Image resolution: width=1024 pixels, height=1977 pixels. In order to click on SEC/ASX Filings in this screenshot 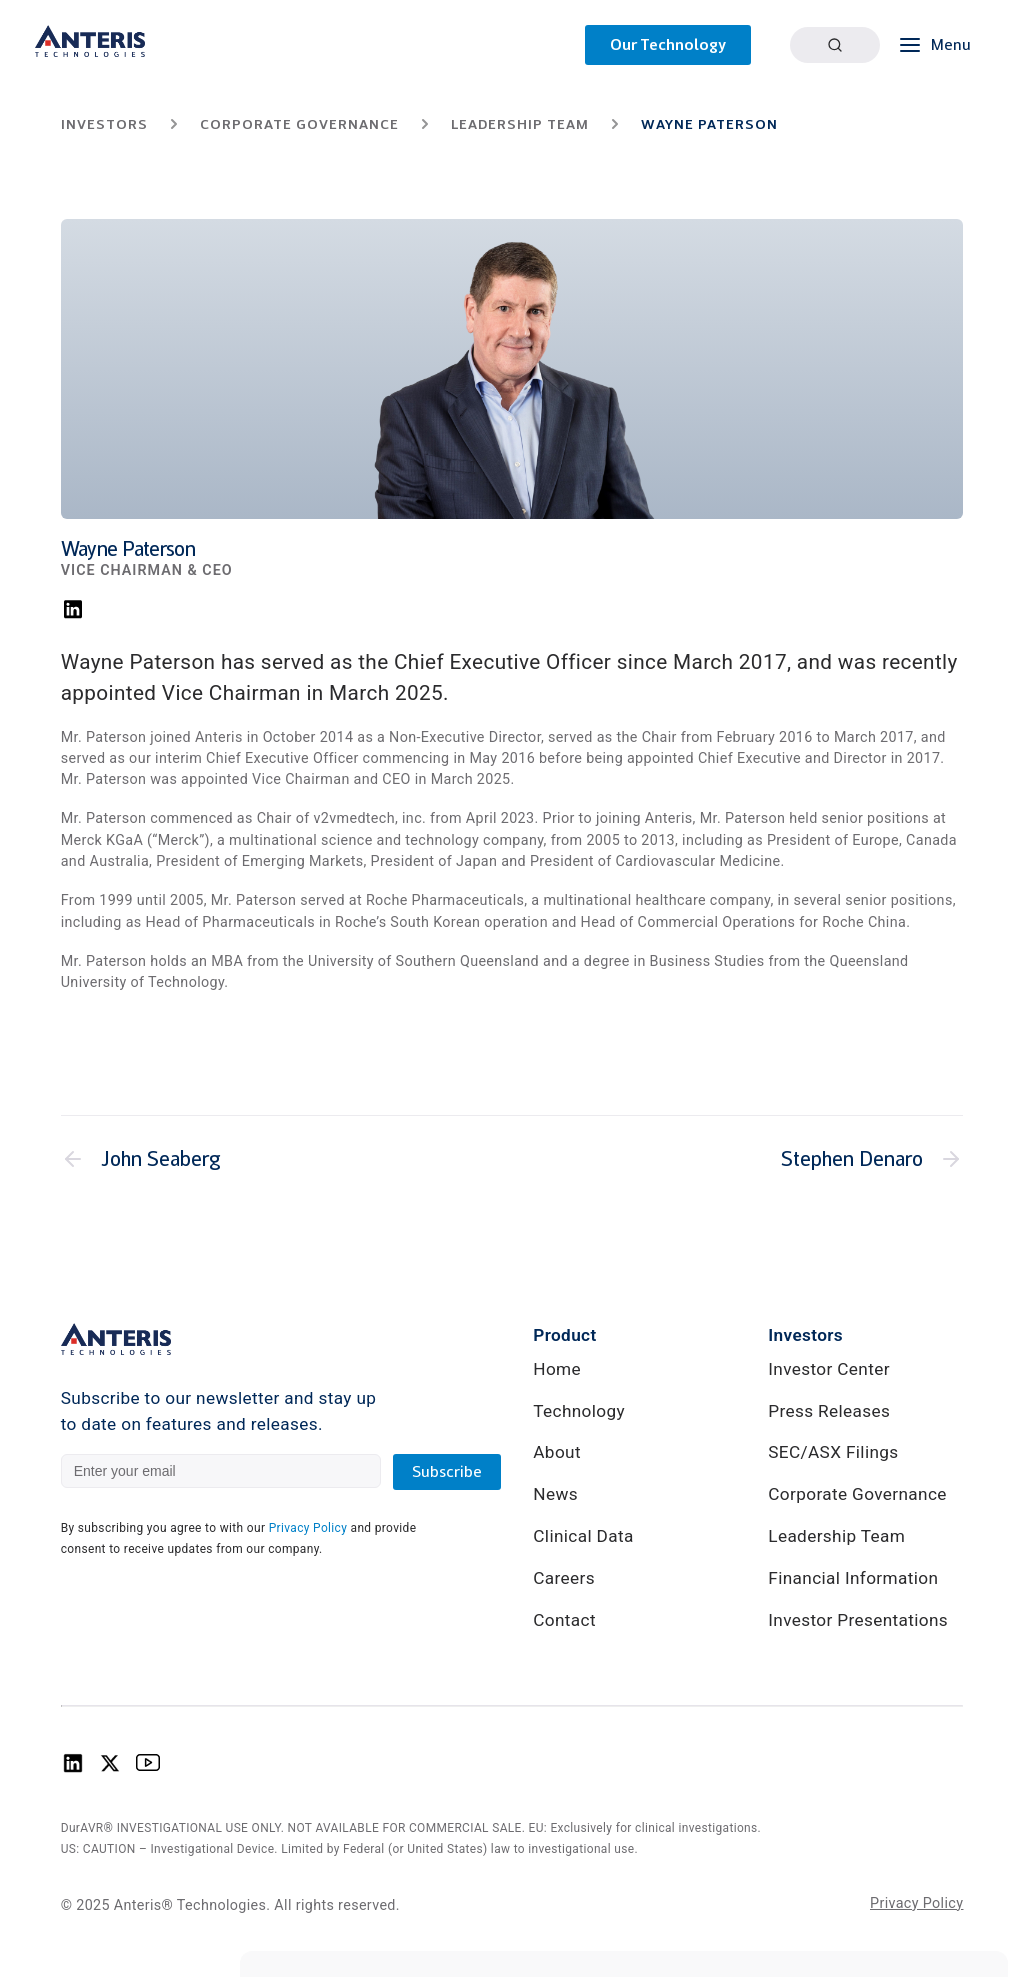, I will do `click(833, 1452)`.